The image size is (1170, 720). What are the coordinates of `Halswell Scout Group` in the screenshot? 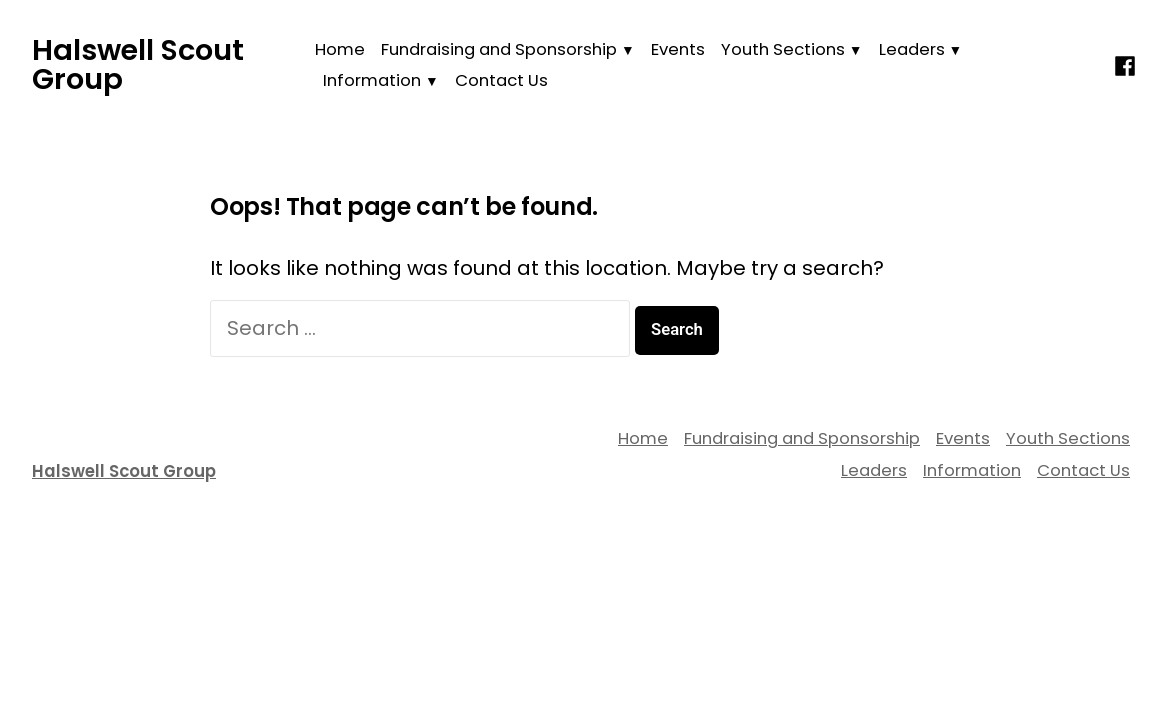 It's located at (138, 64).